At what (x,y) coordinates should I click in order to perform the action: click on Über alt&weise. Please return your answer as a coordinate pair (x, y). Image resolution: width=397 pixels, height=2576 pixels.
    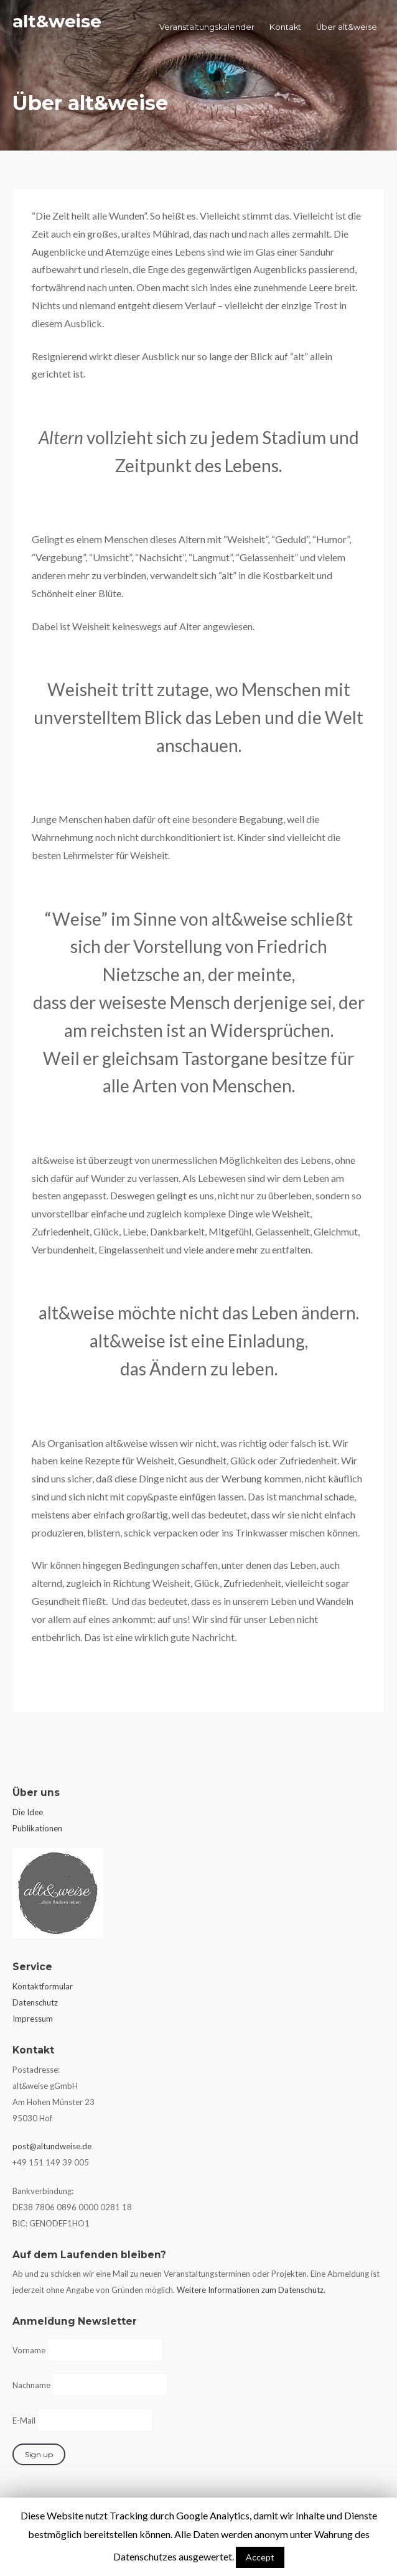
    Looking at the image, I should click on (346, 27).